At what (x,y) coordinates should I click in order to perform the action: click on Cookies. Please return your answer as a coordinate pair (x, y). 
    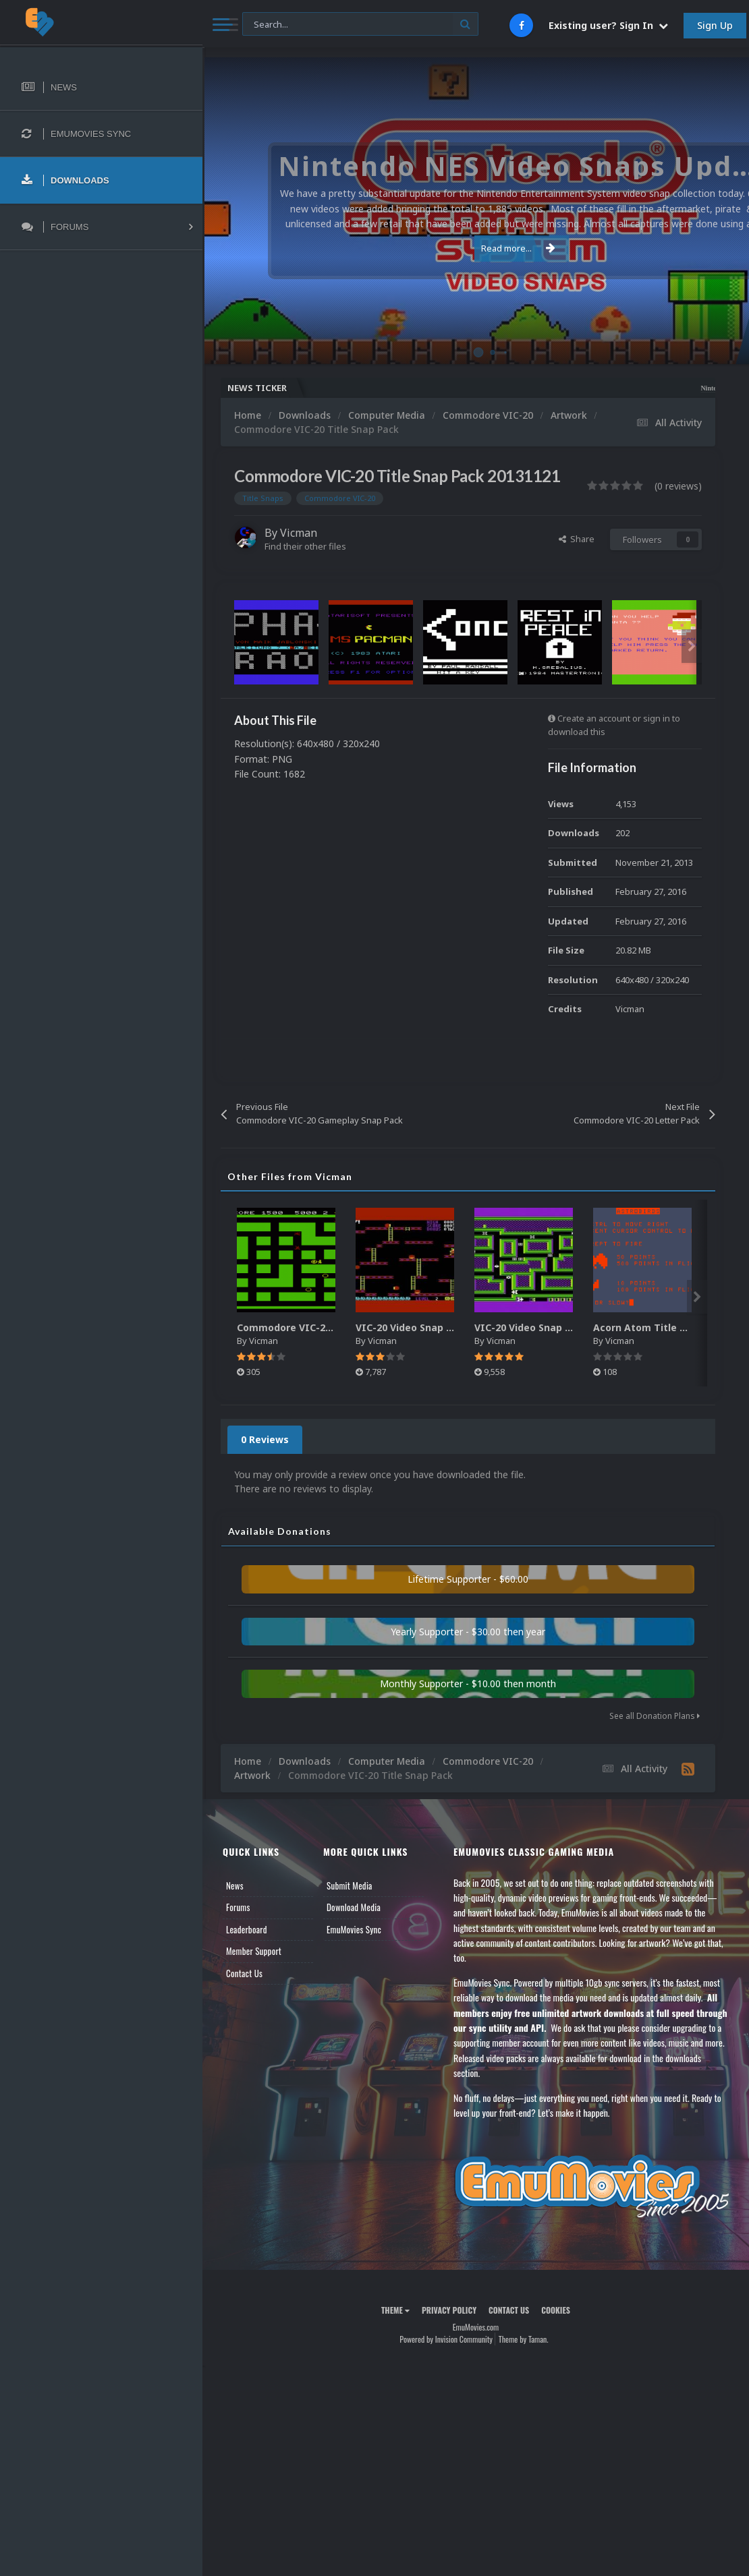
    Looking at the image, I should click on (555, 2310).